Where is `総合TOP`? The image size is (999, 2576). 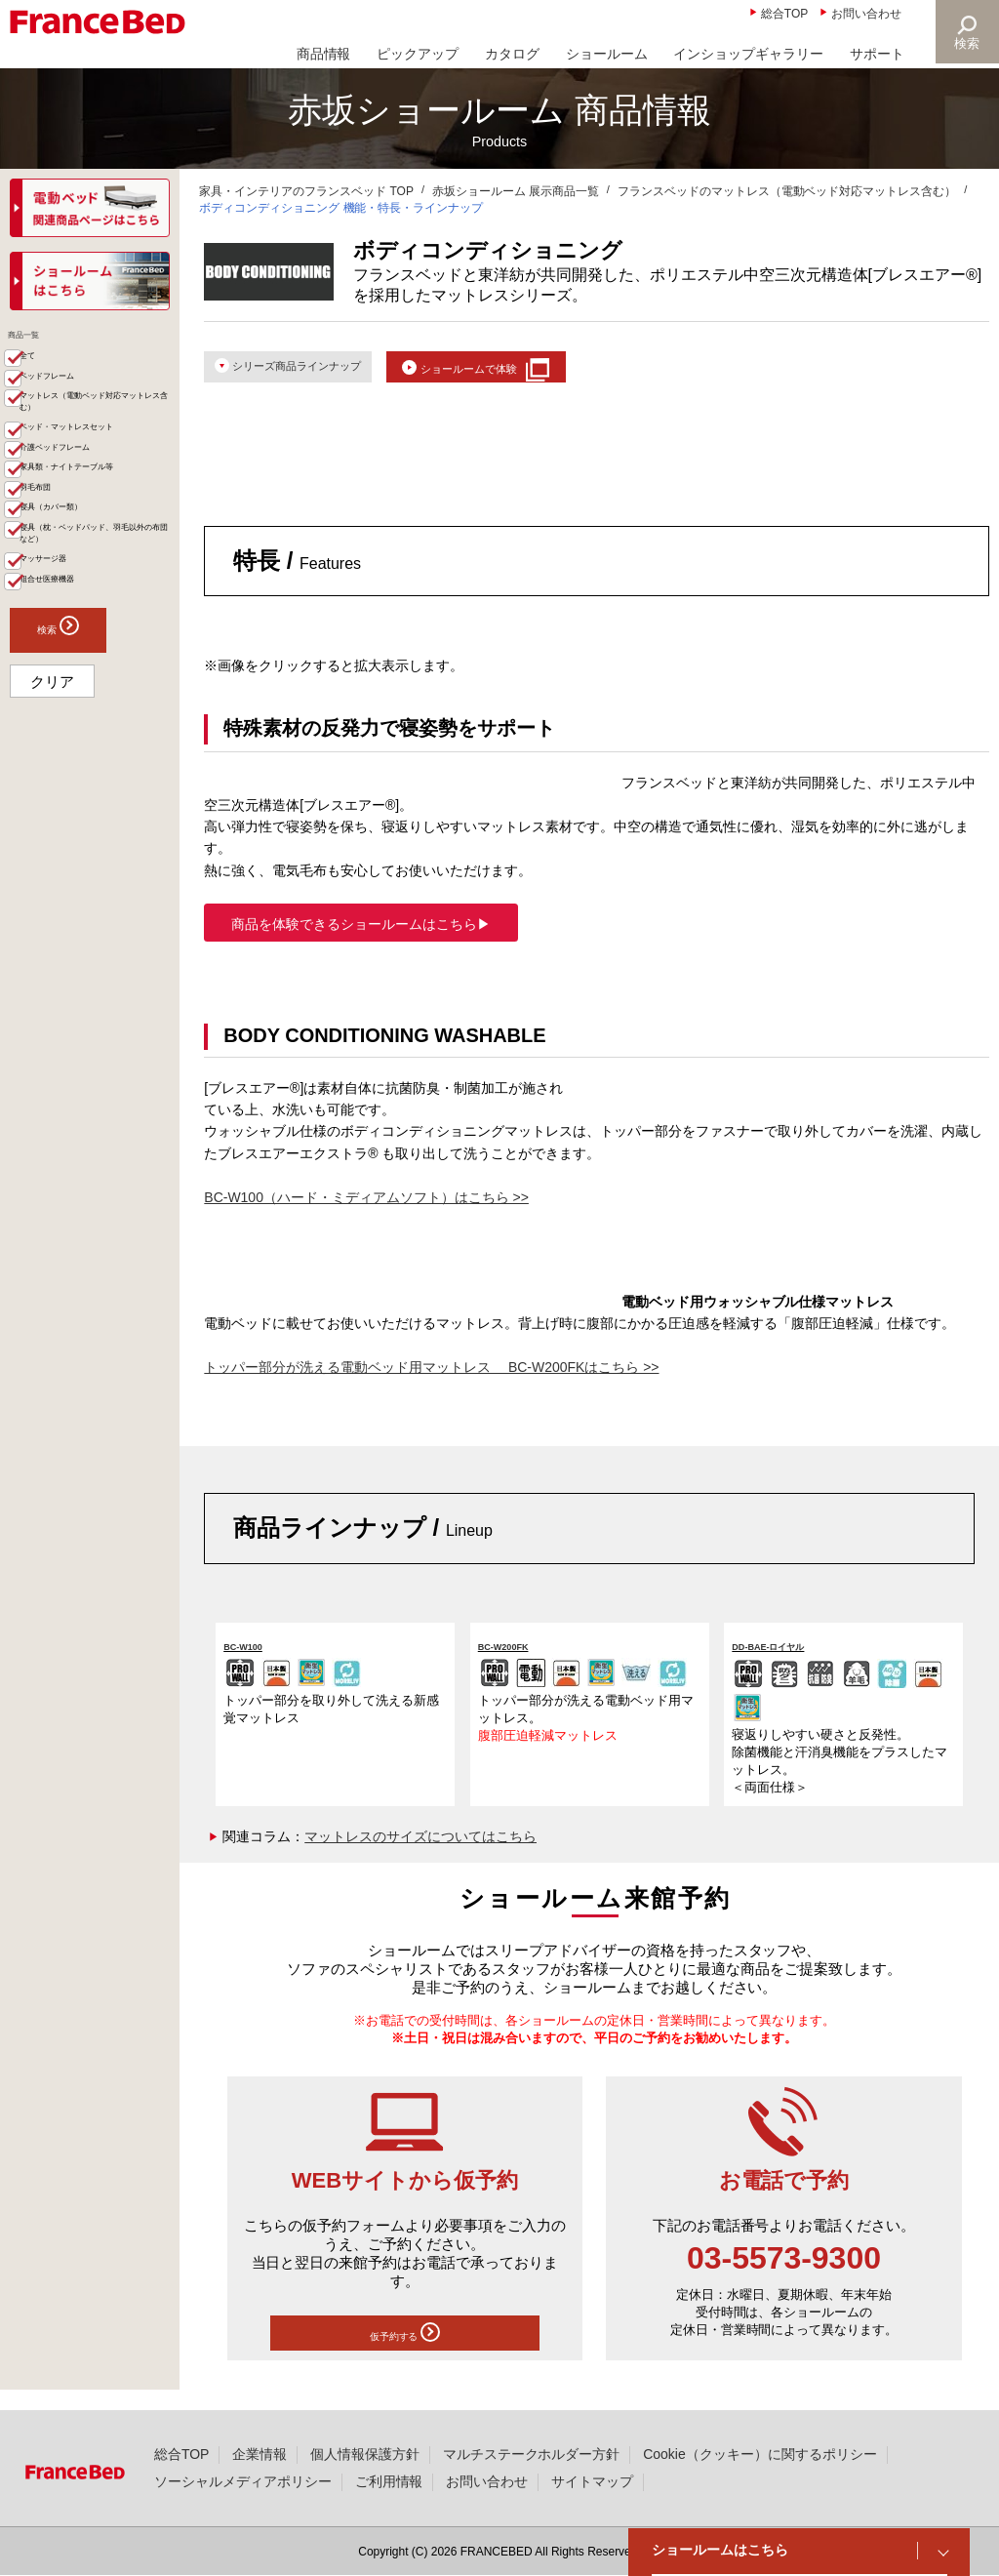 総合TOP is located at coordinates (784, 13).